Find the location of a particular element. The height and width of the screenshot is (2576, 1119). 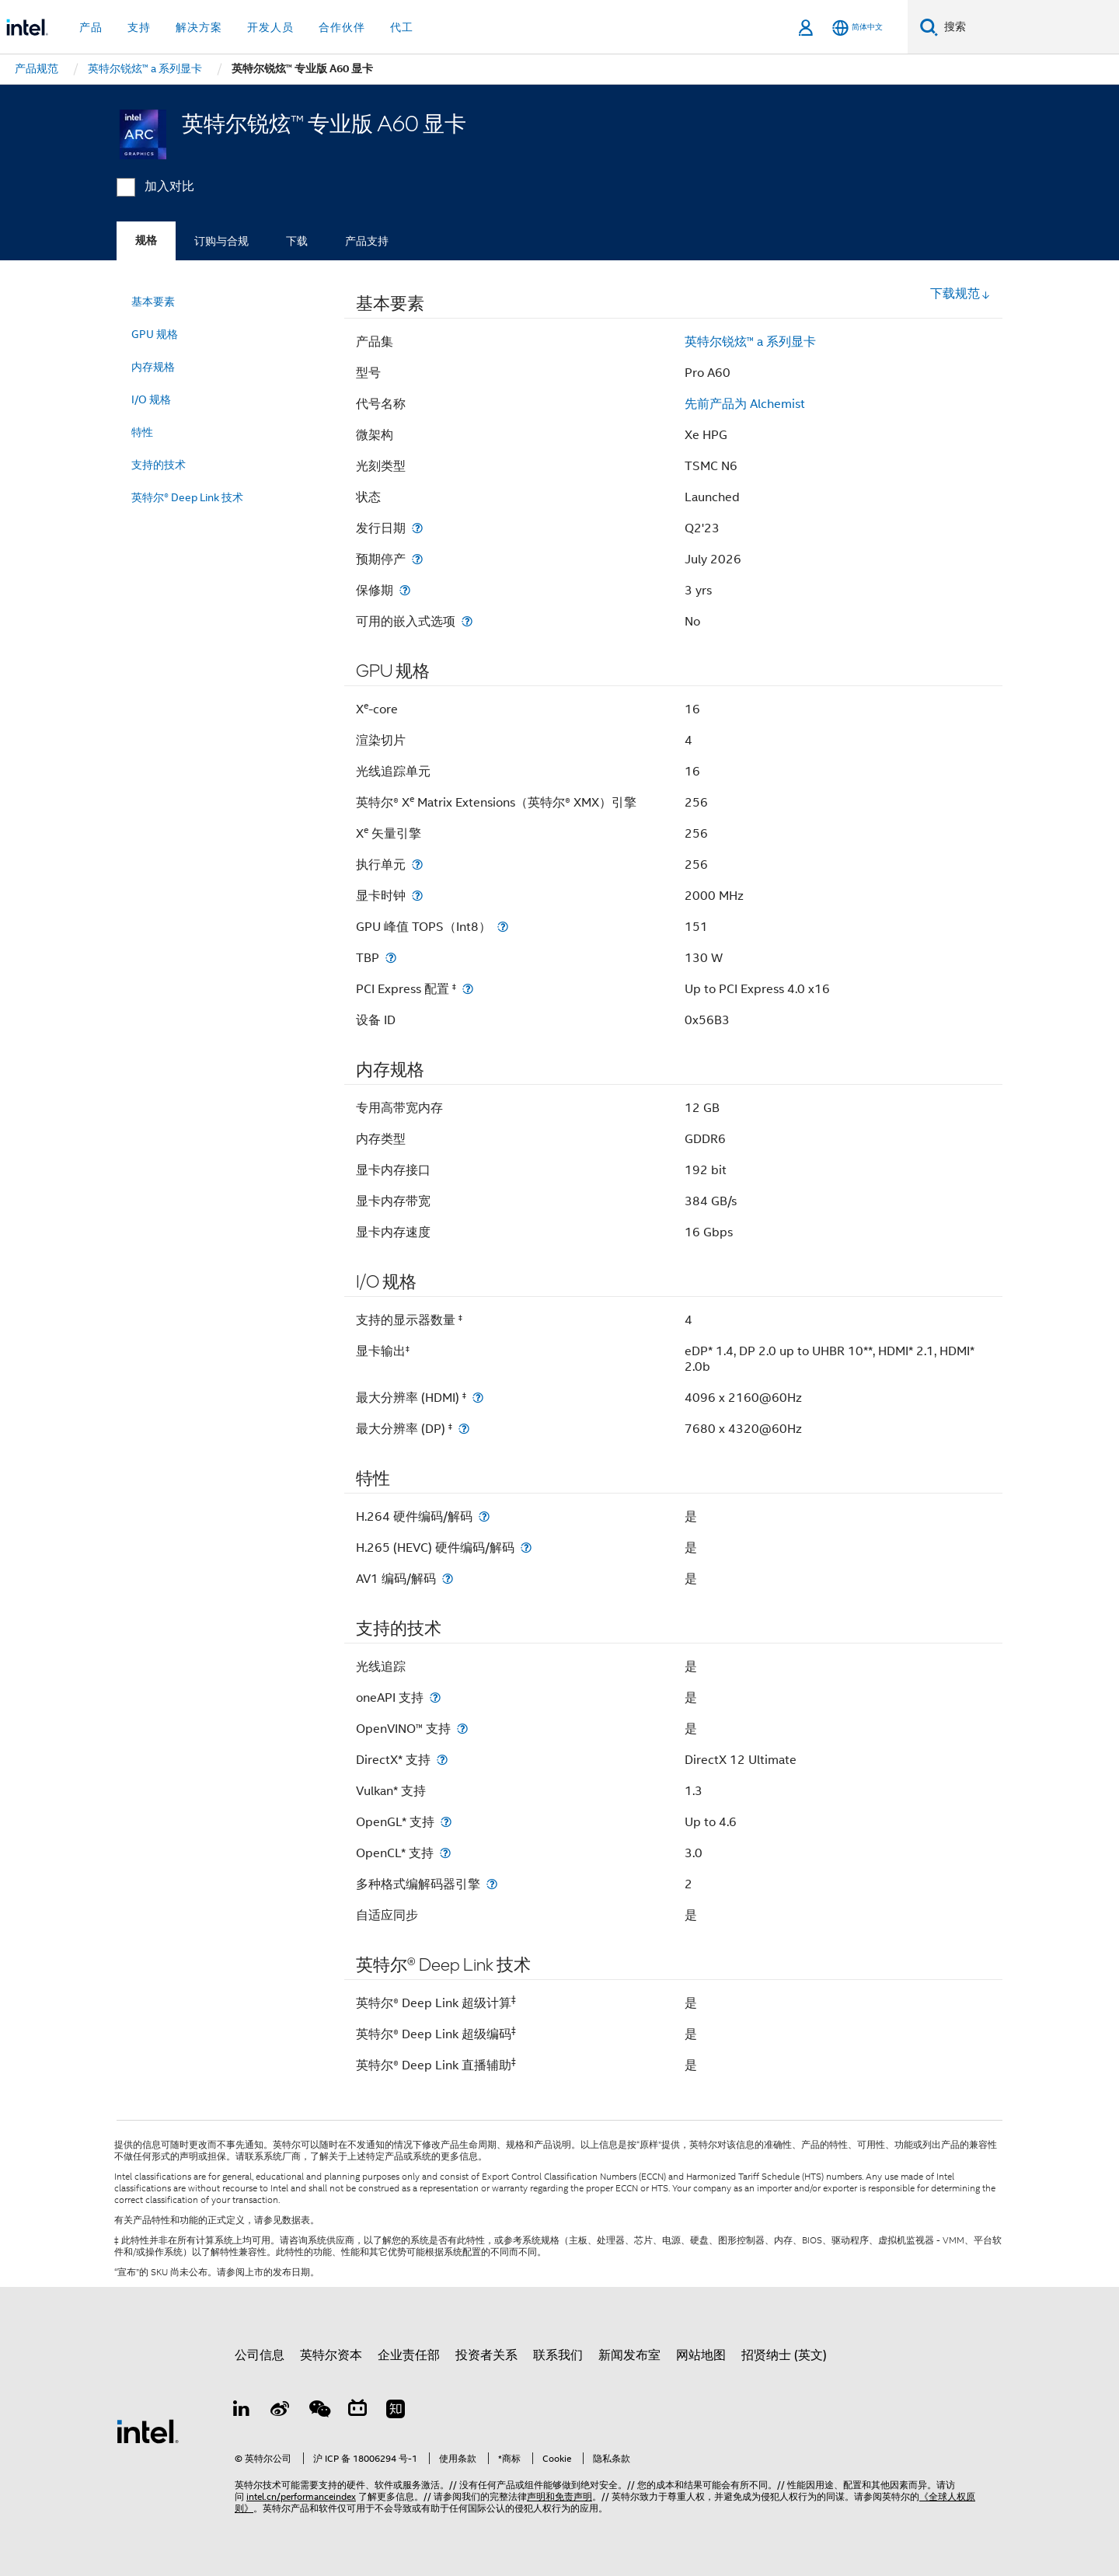

[H.264 硬件编码/解码] is located at coordinates (484, 1516).